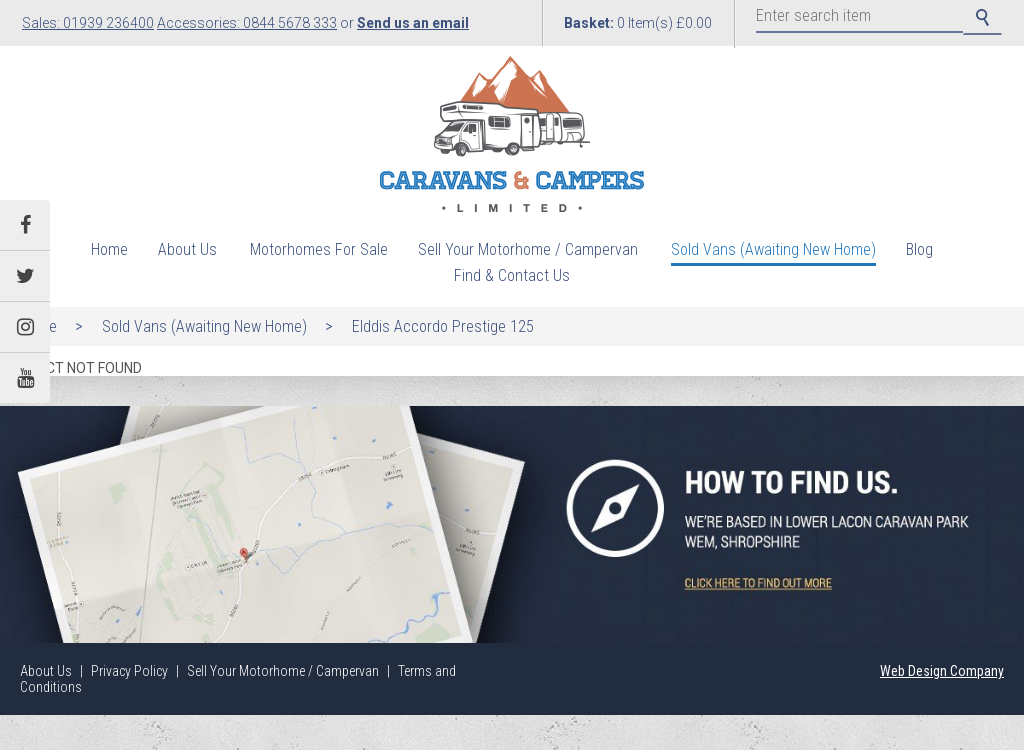  Describe the element at coordinates (773, 249) in the screenshot. I see `Sold Vans (Awaiting New Home)` at that location.